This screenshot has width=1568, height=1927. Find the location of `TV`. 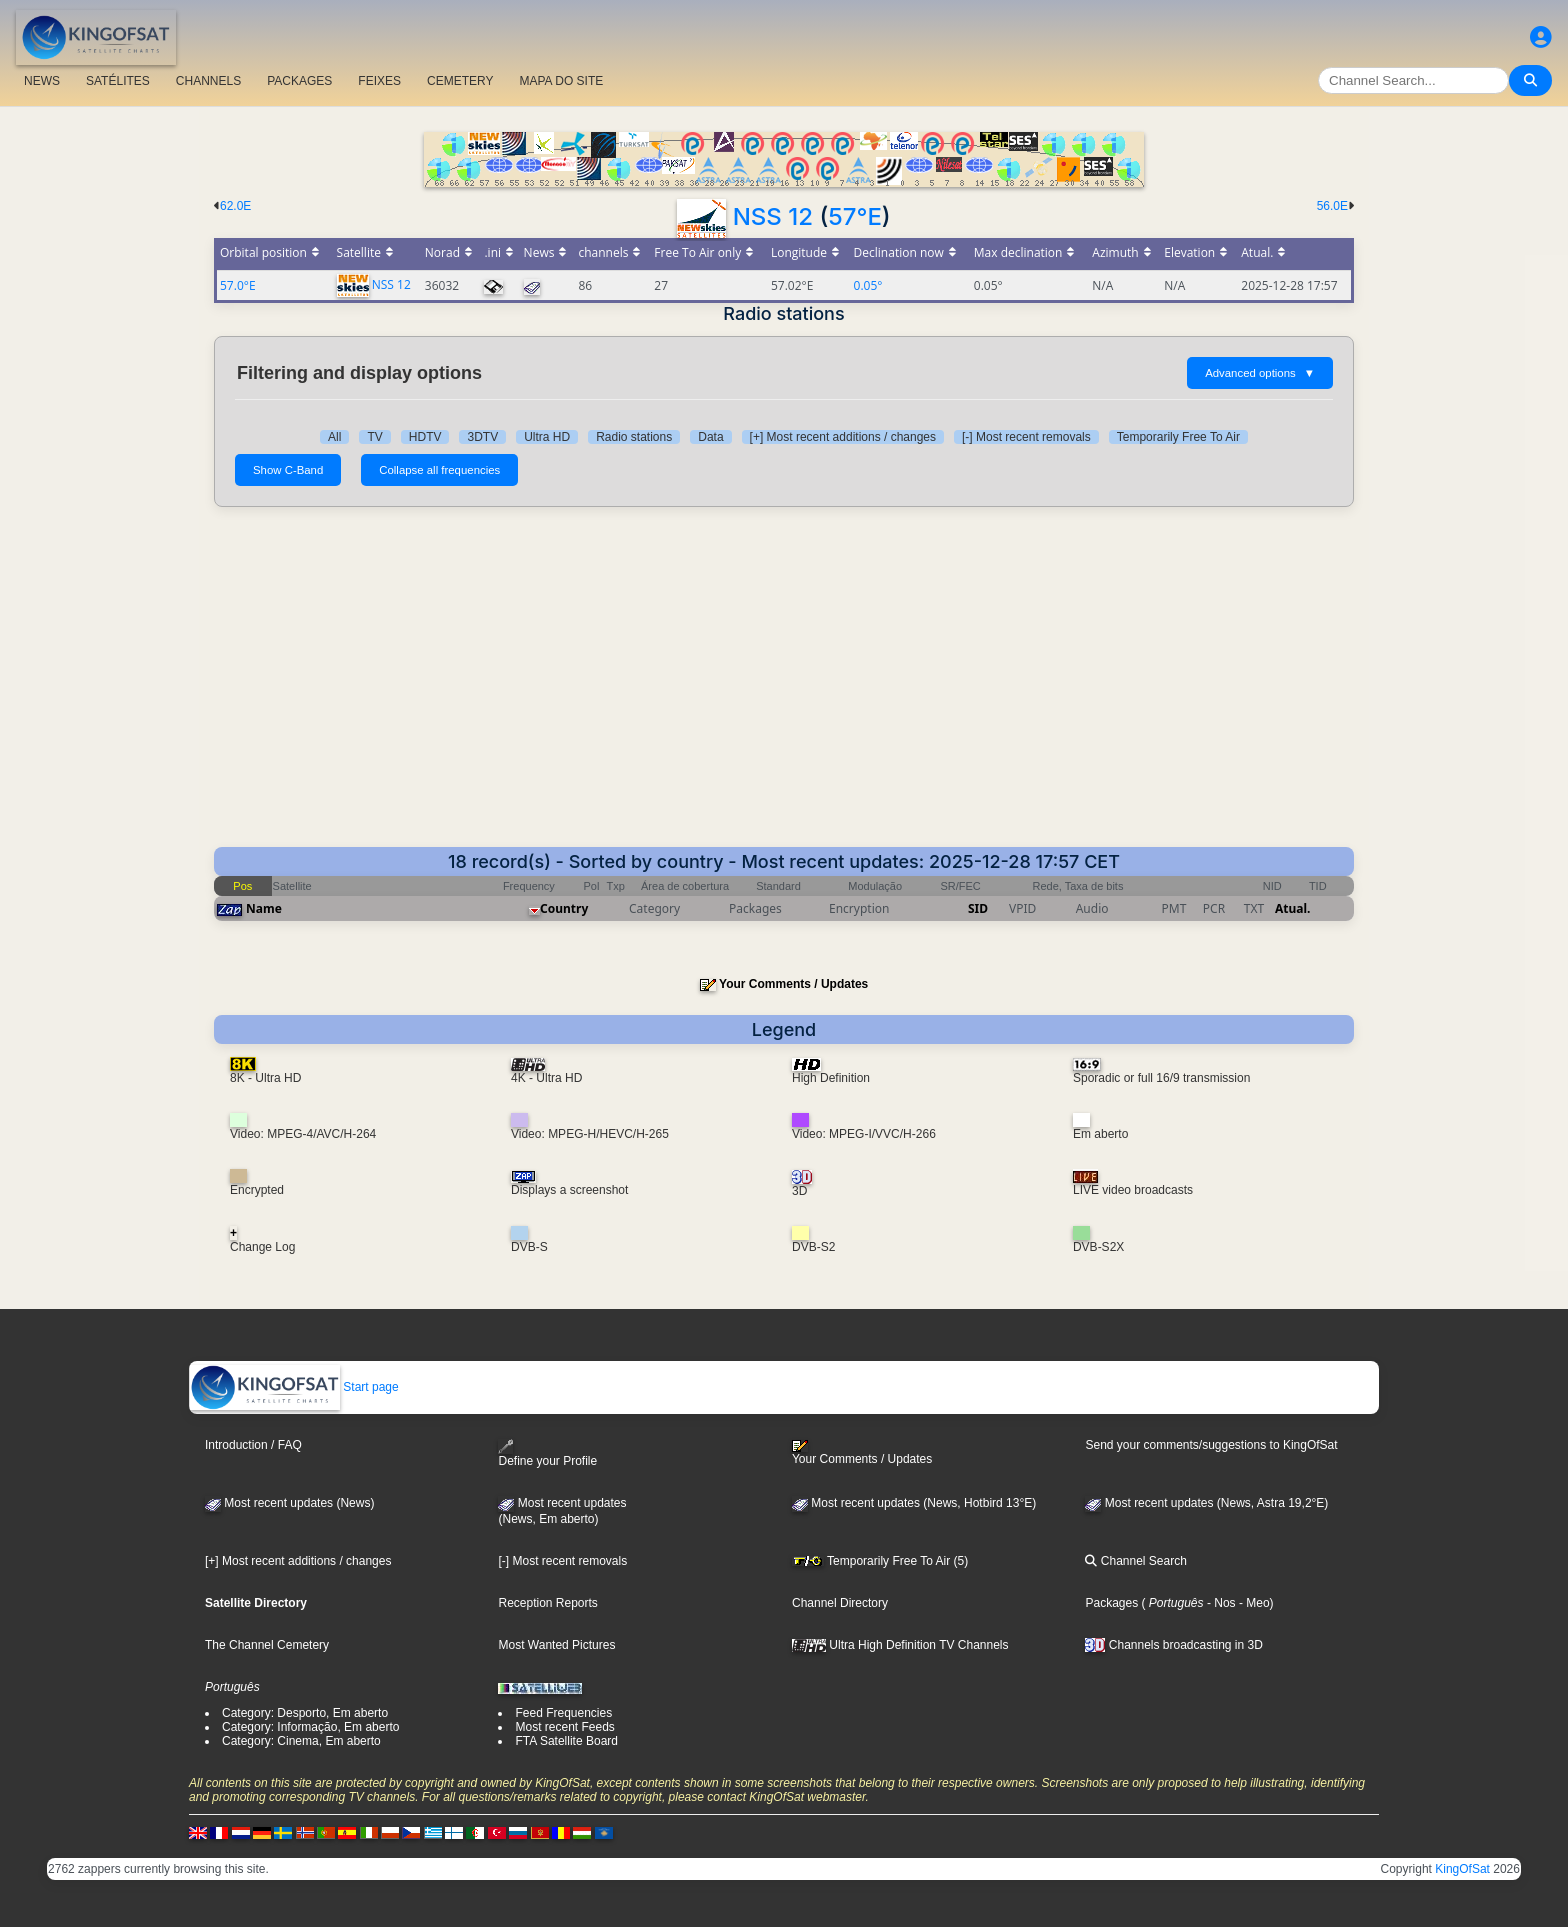

TV is located at coordinates (374, 437).